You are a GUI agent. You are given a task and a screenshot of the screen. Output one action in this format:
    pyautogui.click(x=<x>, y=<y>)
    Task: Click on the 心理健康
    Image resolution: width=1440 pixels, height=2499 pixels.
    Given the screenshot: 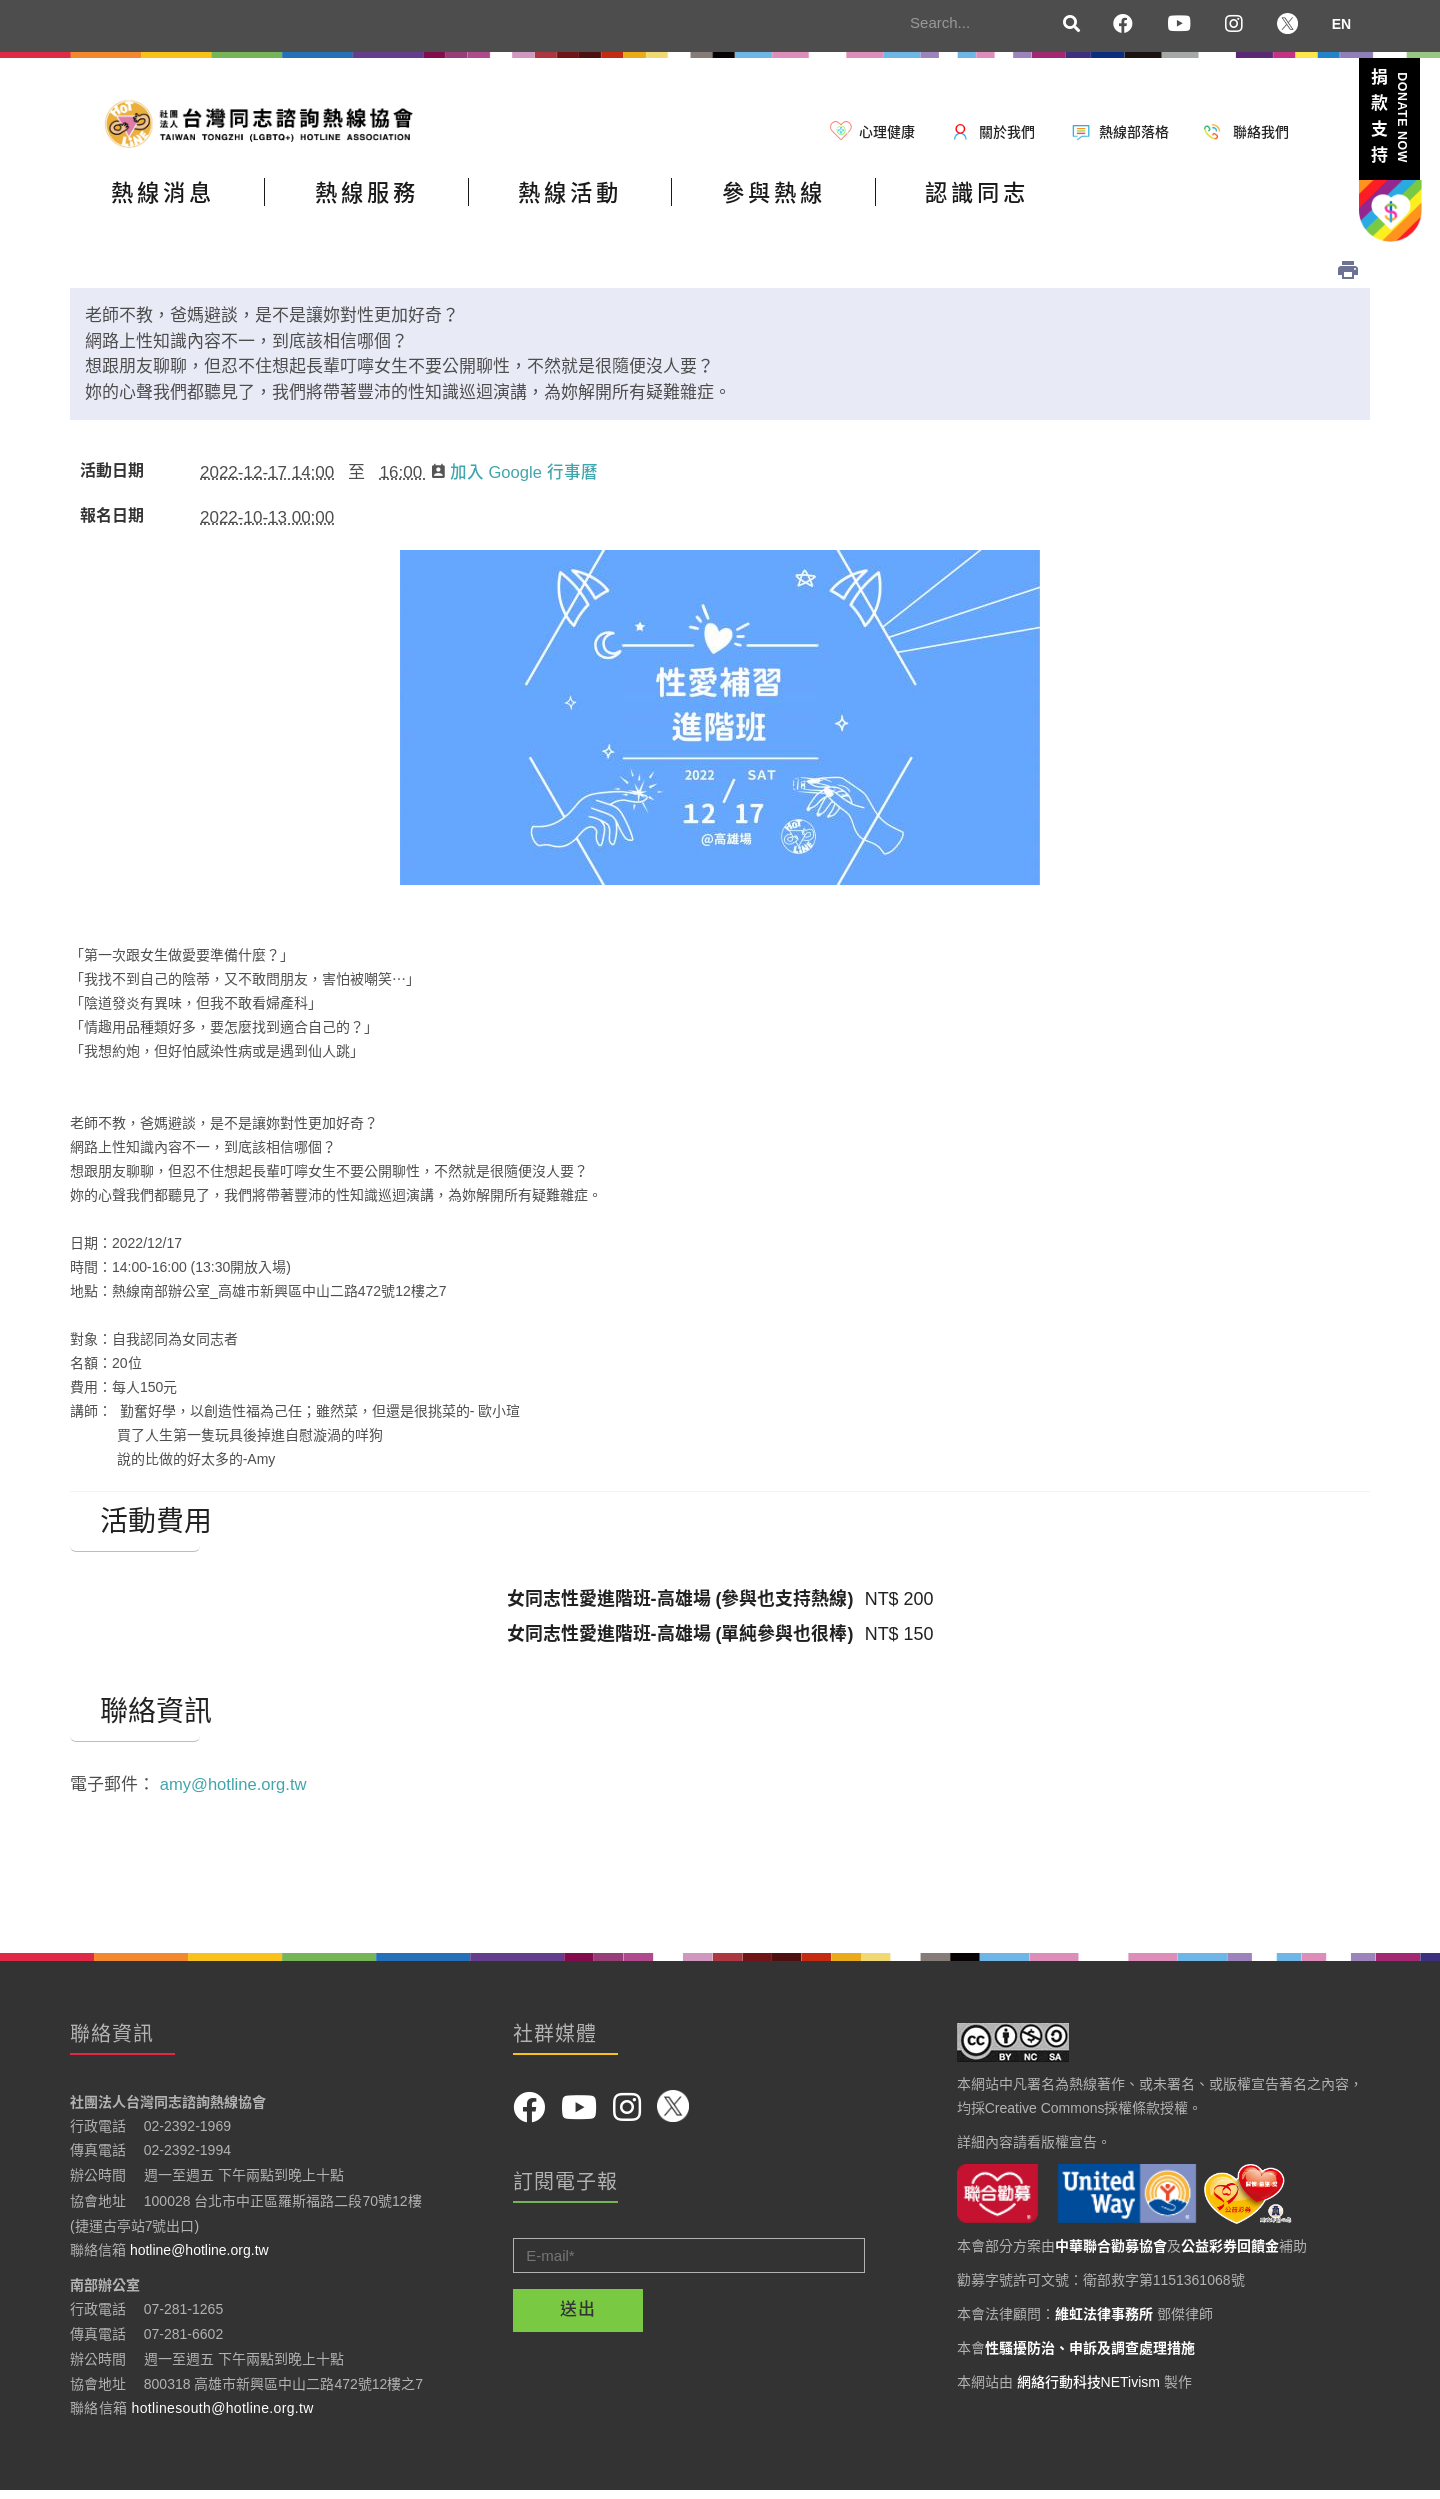 What is the action you would take?
    pyautogui.click(x=887, y=132)
    